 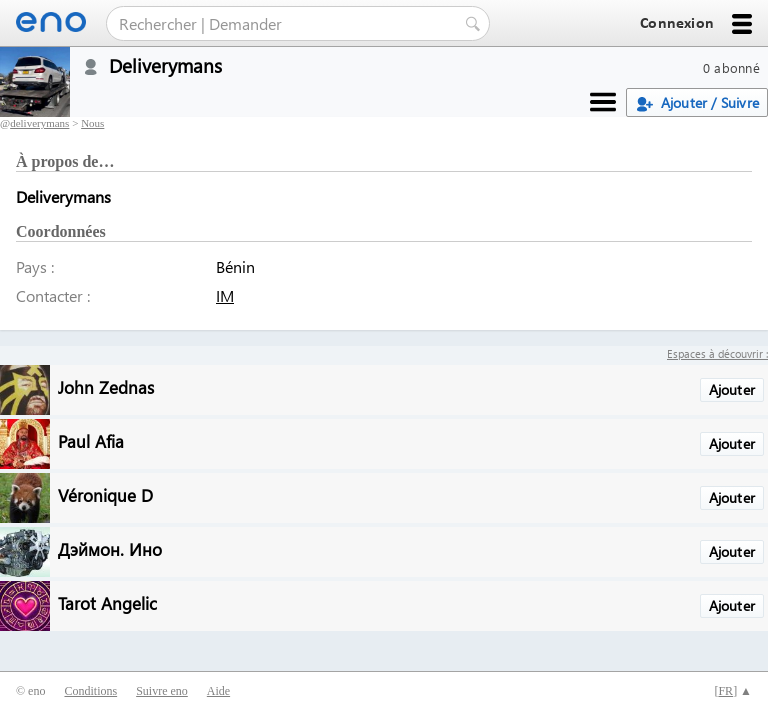 What do you see at coordinates (110, 548) in the screenshot?
I see `Дэймон. Ино` at bounding box center [110, 548].